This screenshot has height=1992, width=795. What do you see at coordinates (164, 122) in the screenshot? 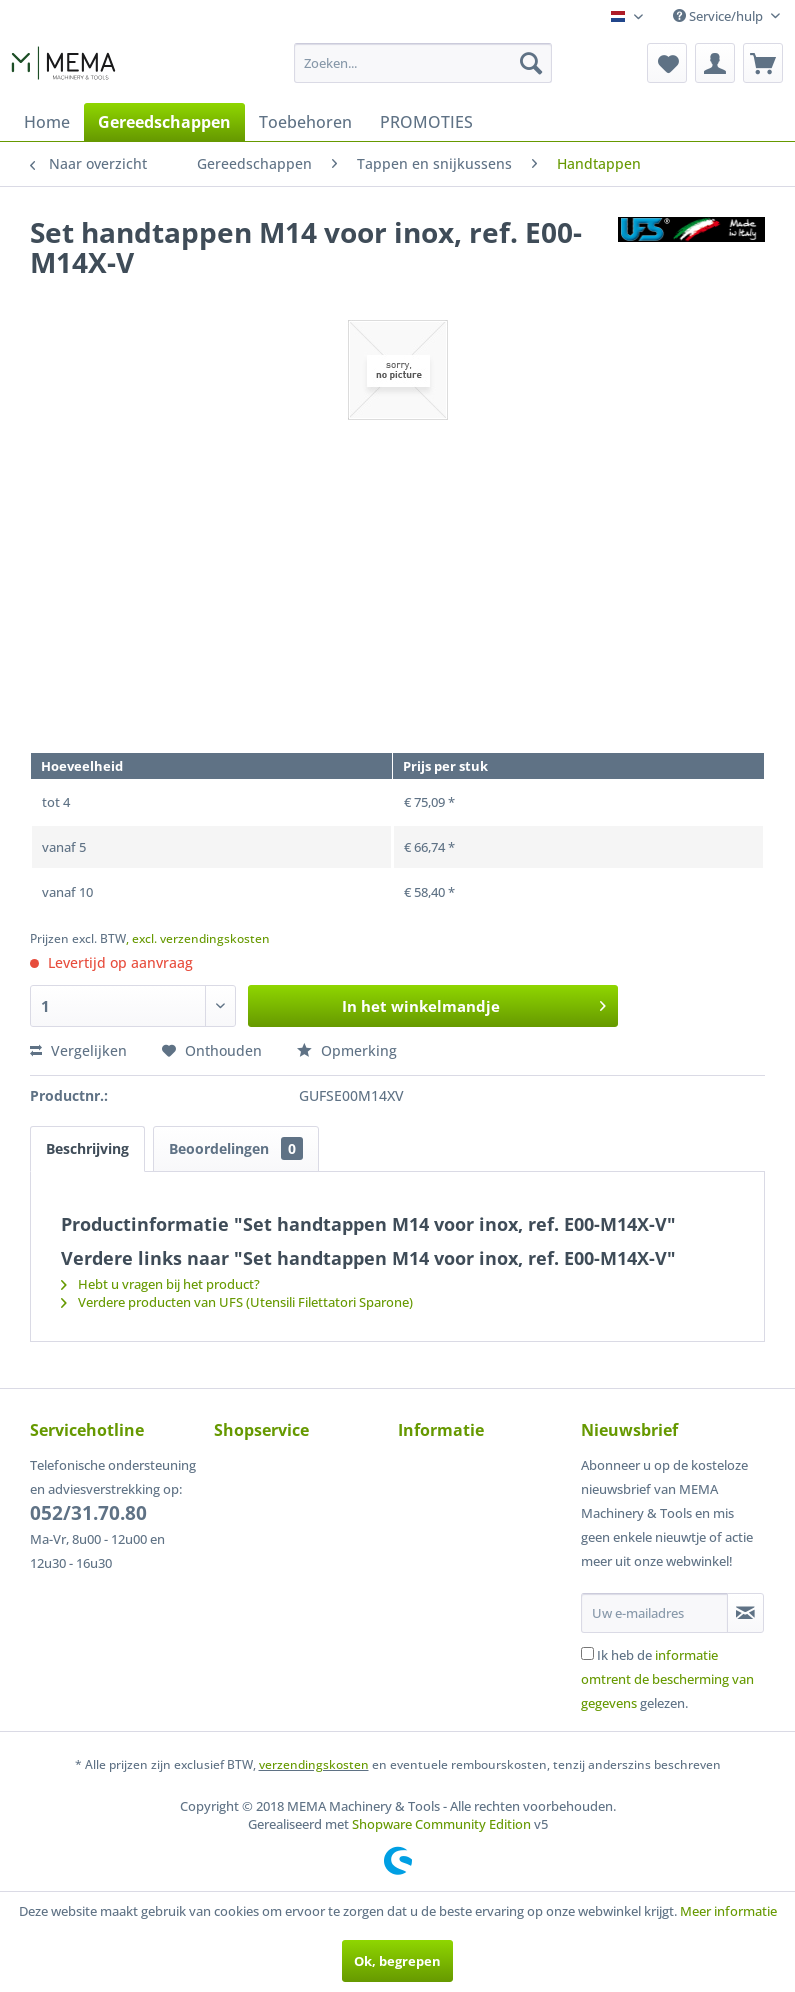
I see `[Gereedschappen]` at bounding box center [164, 122].